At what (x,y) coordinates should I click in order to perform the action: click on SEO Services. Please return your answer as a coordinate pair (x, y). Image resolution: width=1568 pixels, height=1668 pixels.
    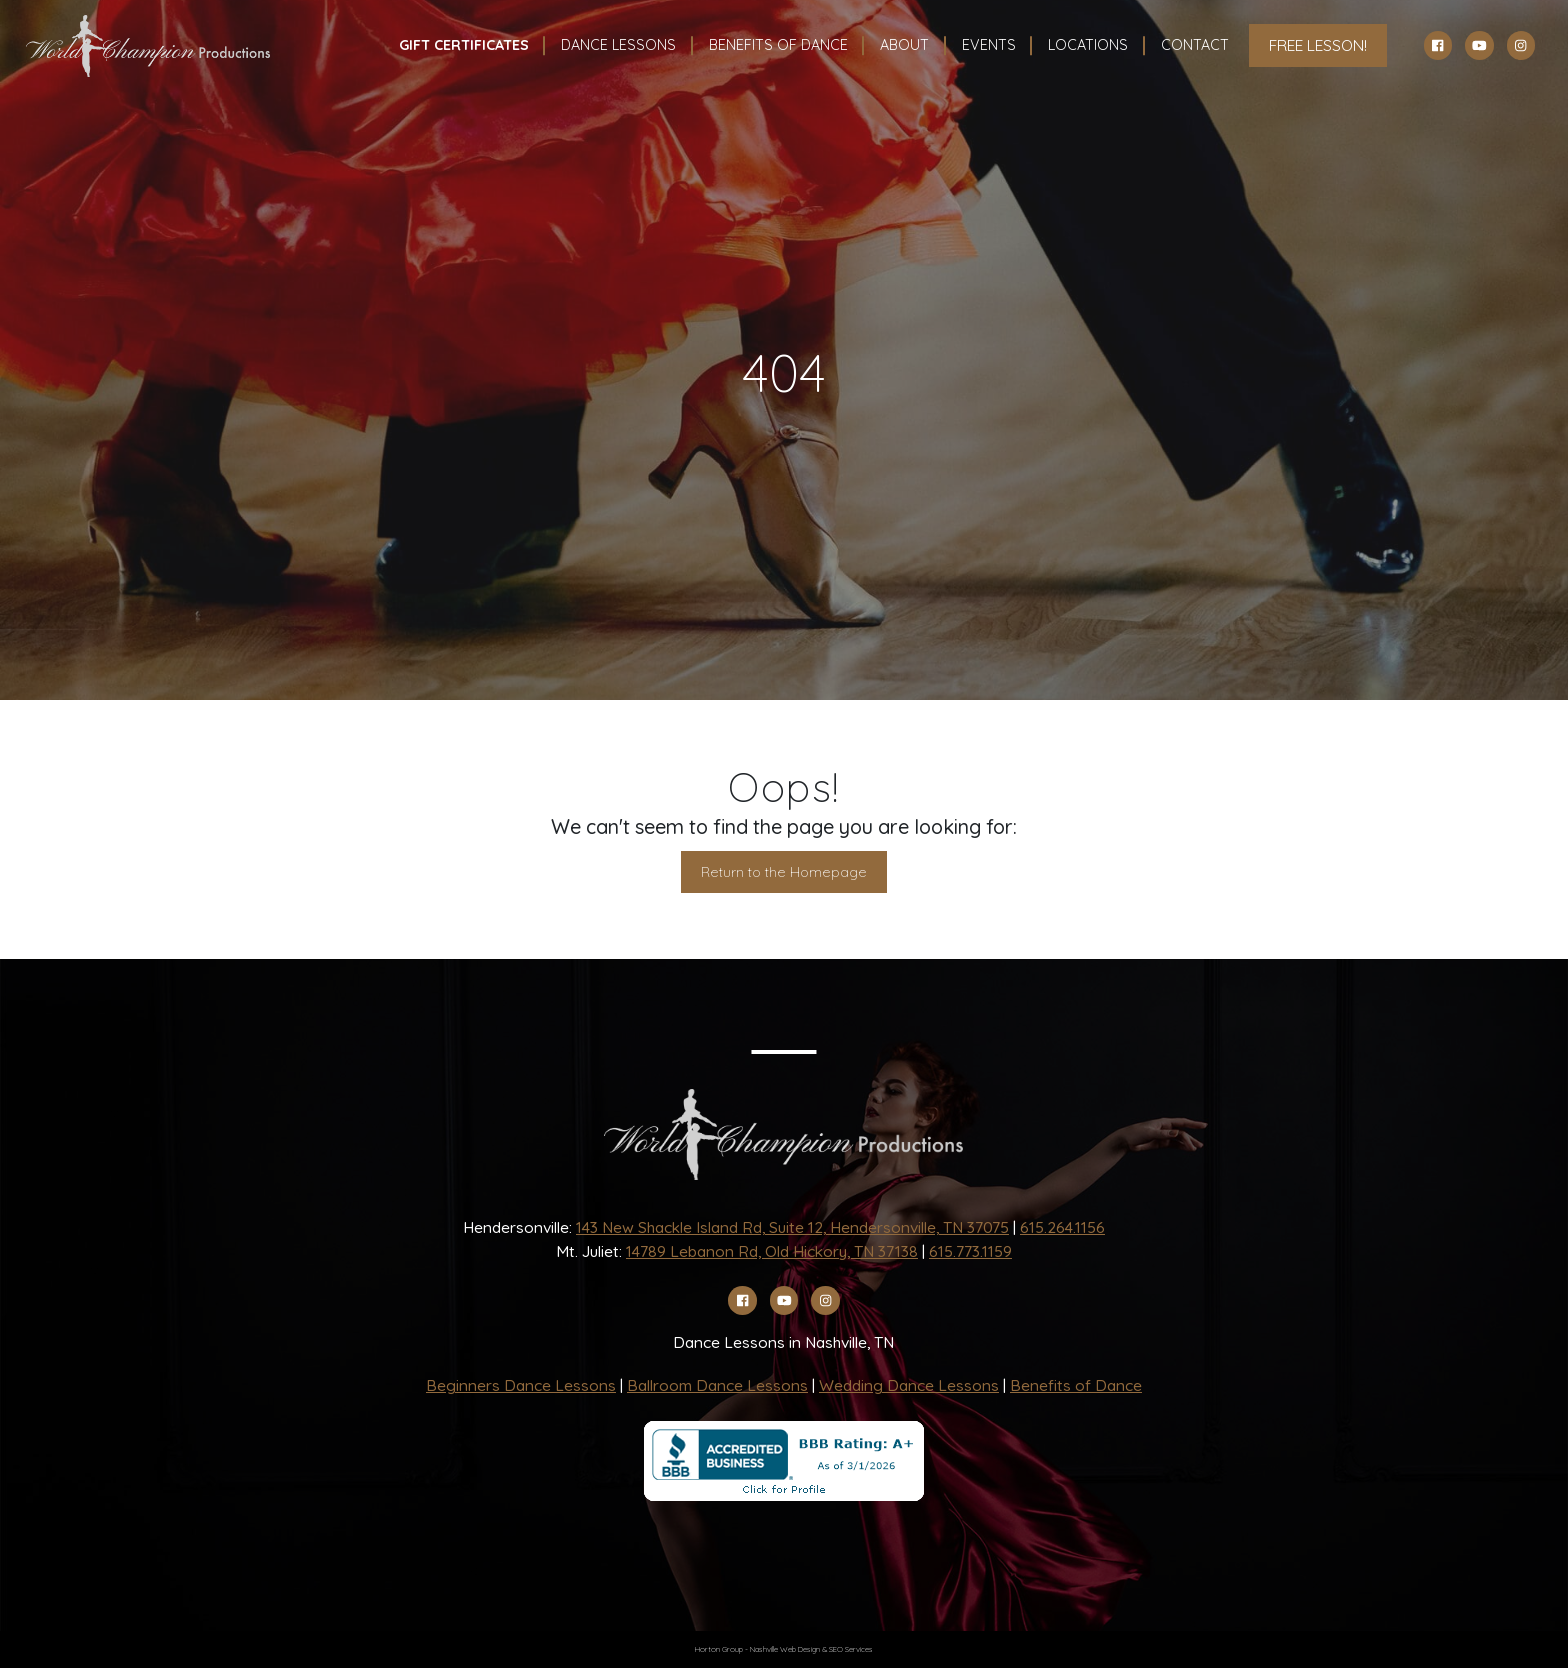
    Looking at the image, I should click on (851, 1649).